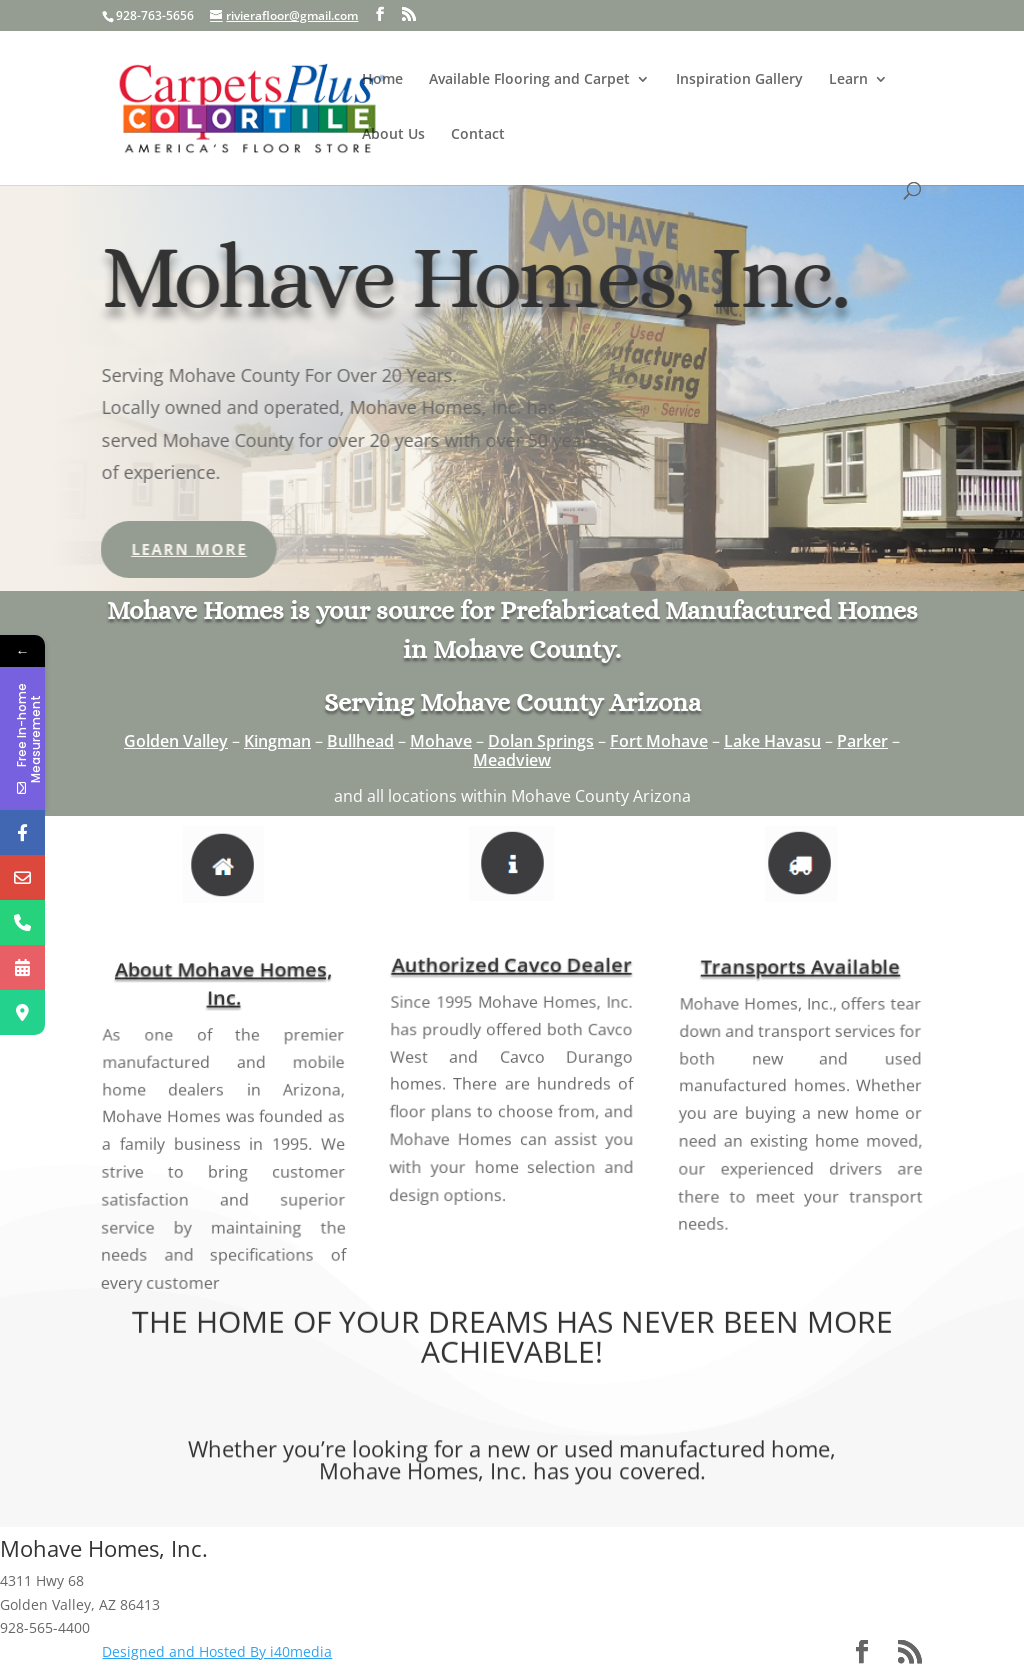  What do you see at coordinates (176, 741) in the screenshot?
I see `Golden Valley` at bounding box center [176, 741].